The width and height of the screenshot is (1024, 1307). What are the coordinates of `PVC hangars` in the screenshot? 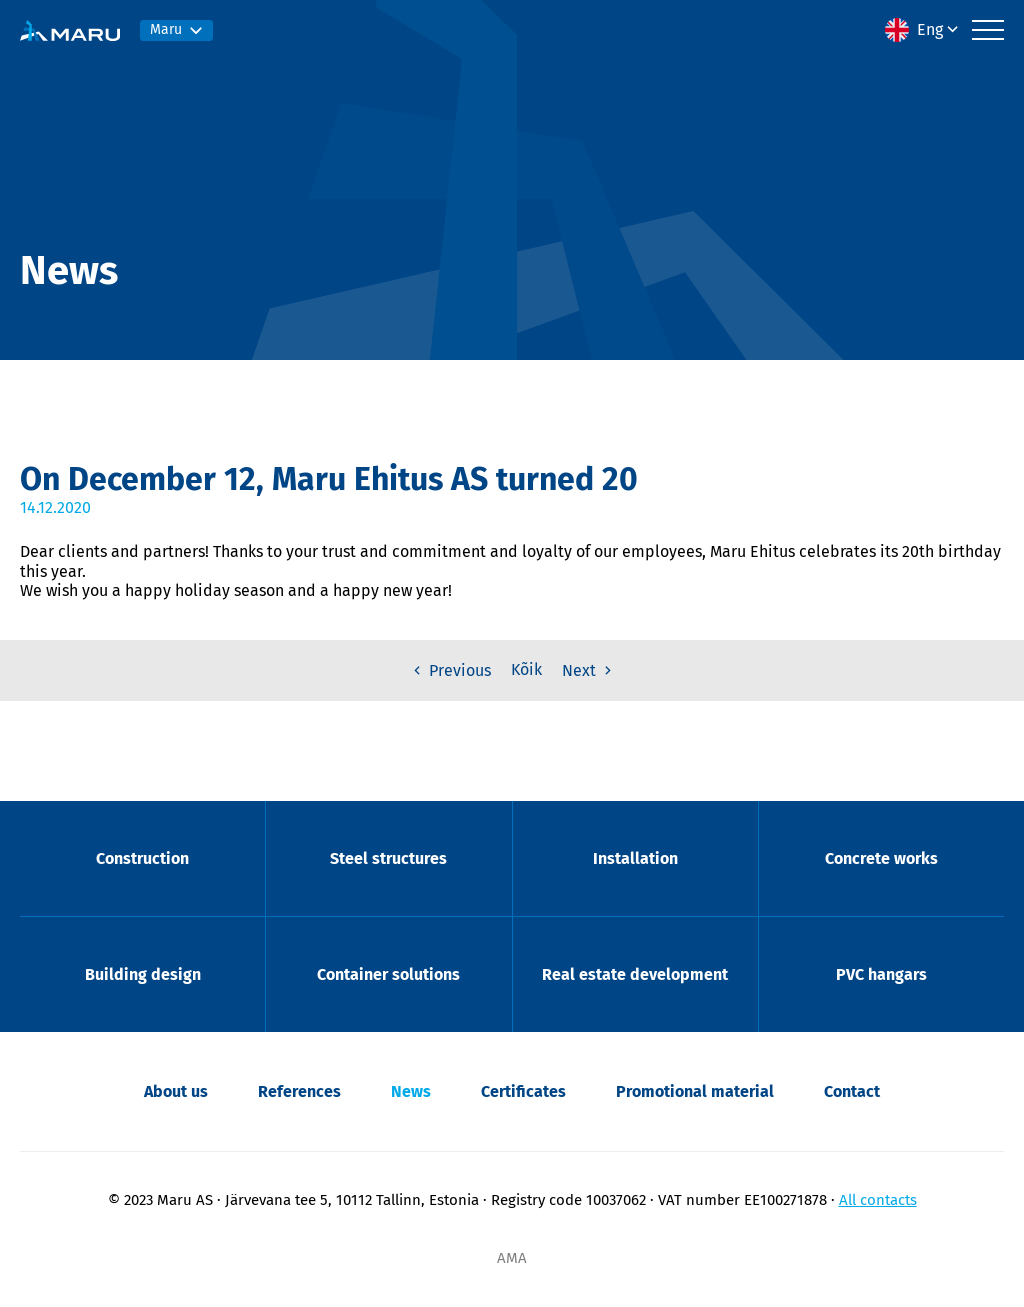 It's located at (881, 974).